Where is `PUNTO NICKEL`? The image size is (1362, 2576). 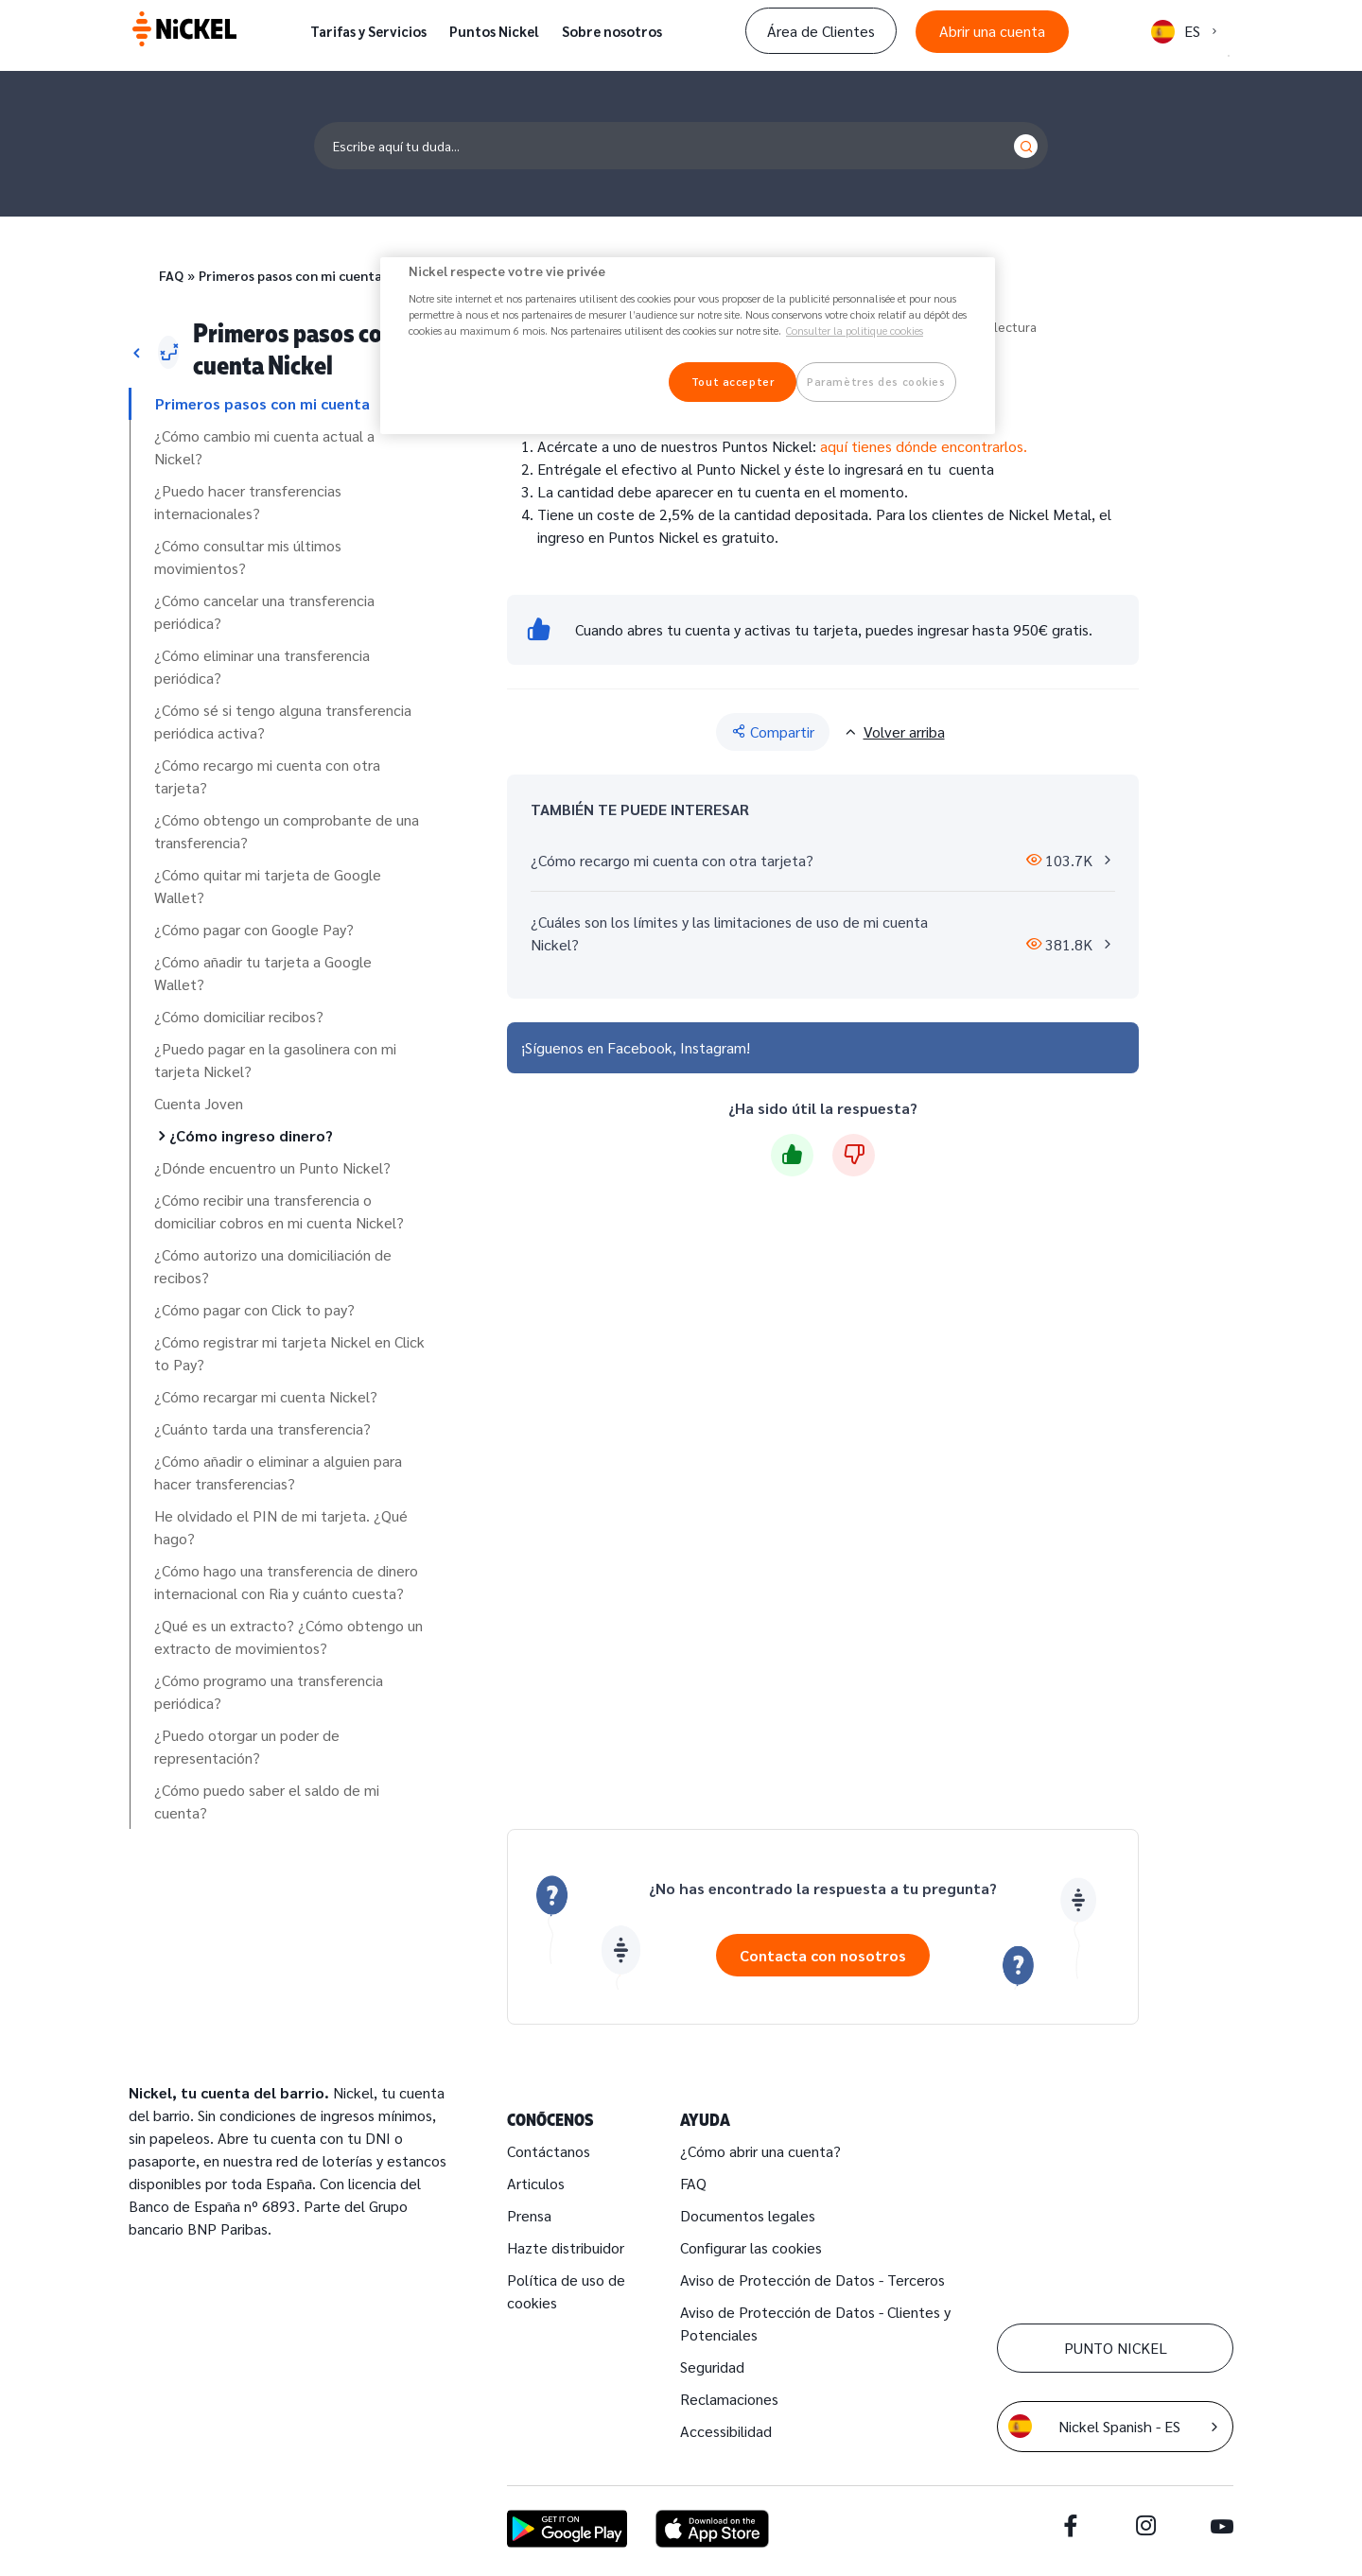 PUNTO NICKEL is located at coordinates (1115, 2348).